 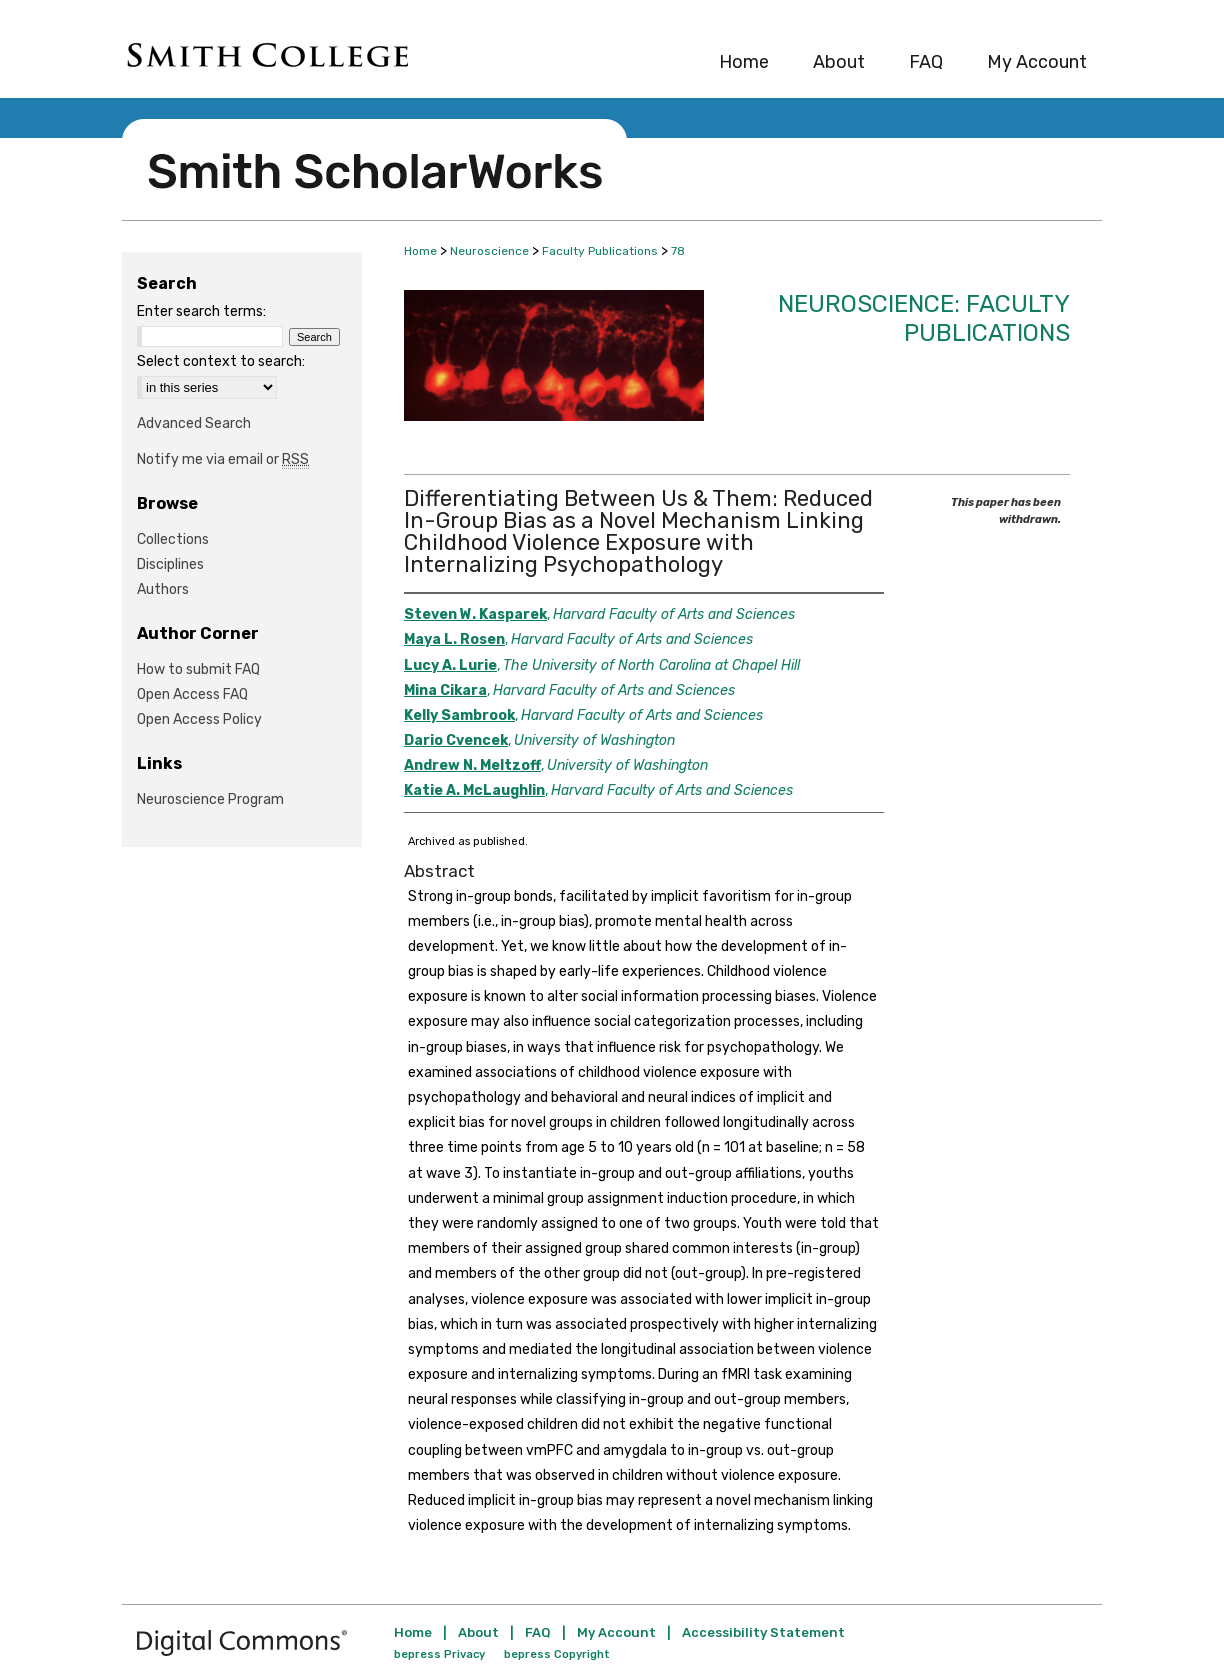 I want to click on Open Access Policy, so click(x=199, y=719).